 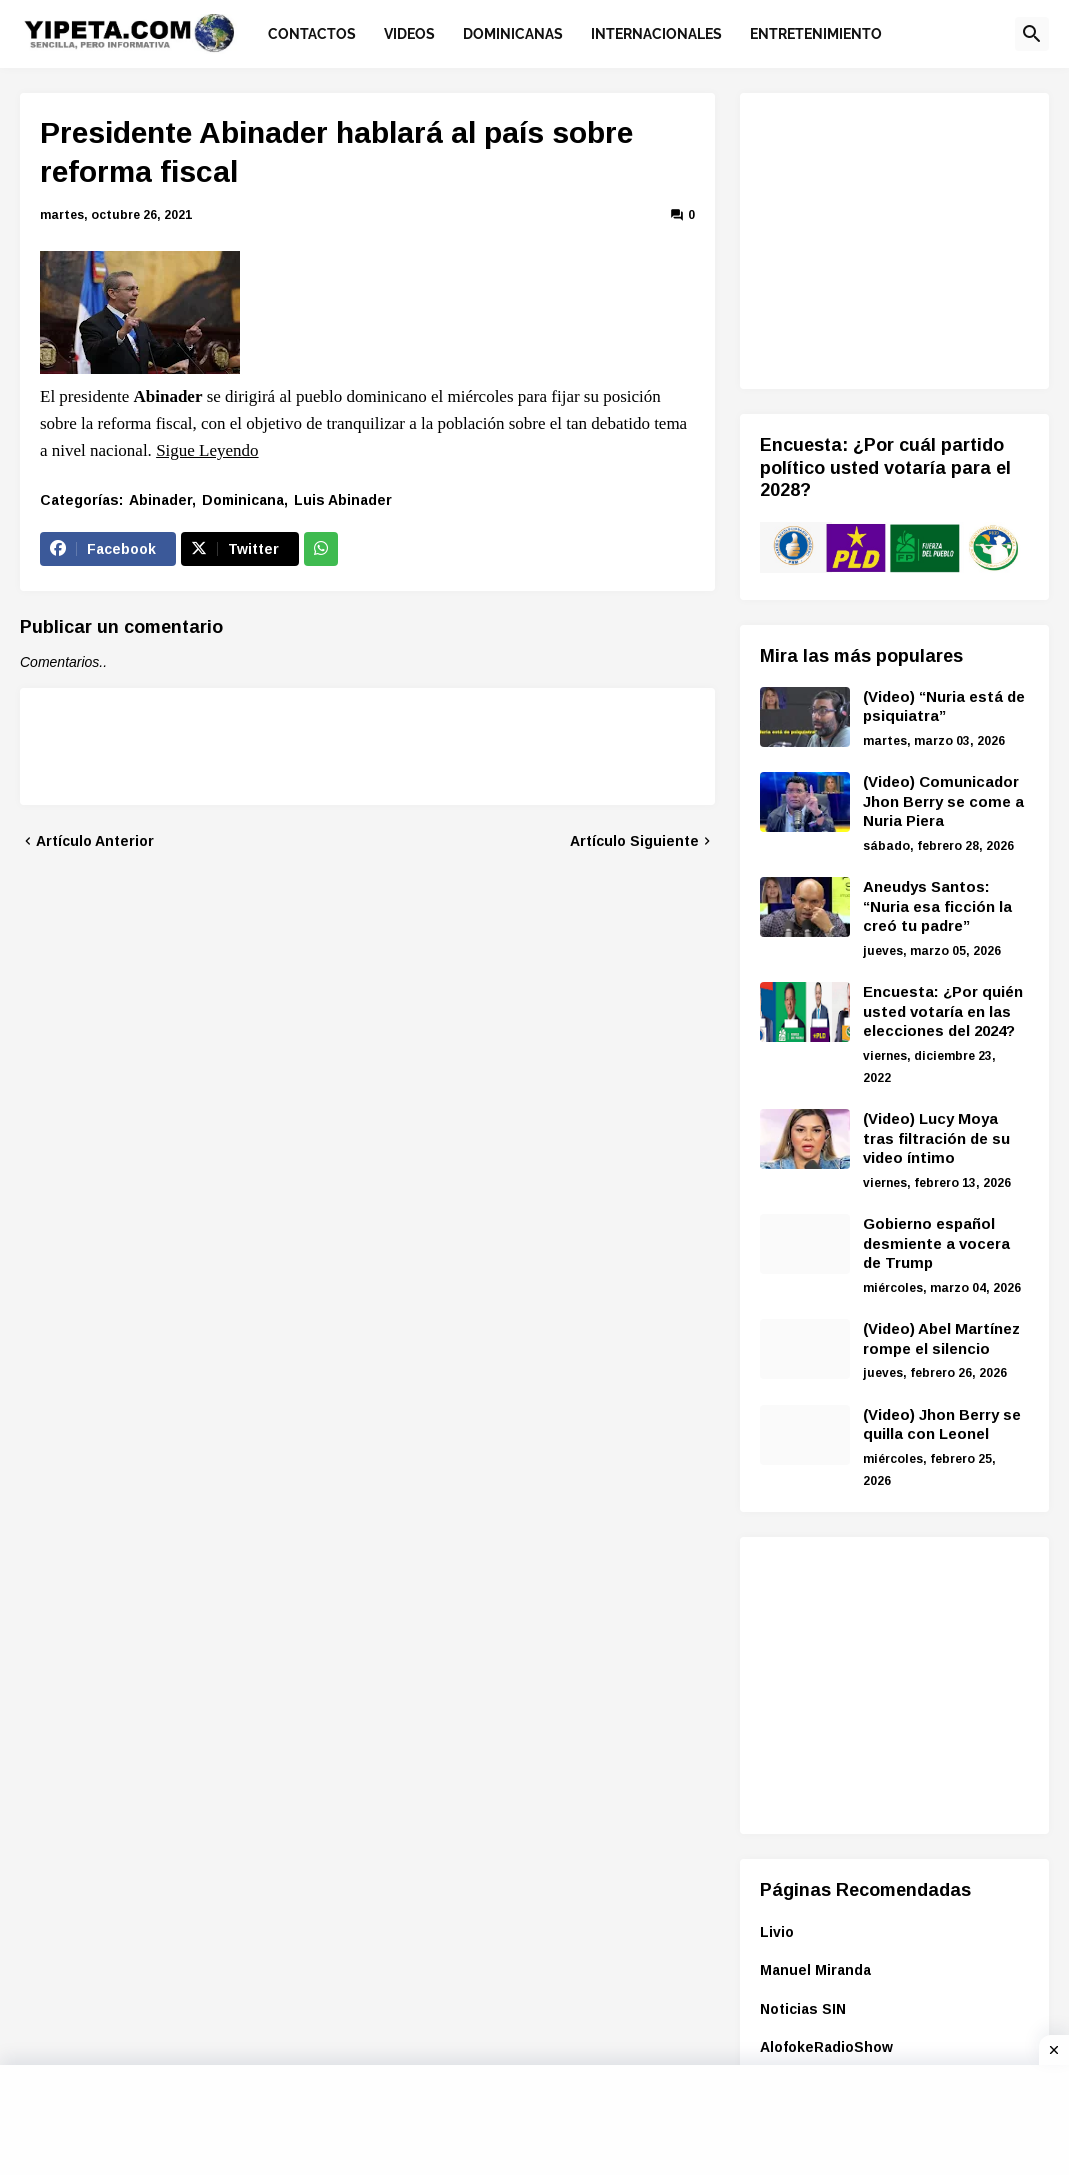 I want to click on Dominicana, so click(x=243, y=500).